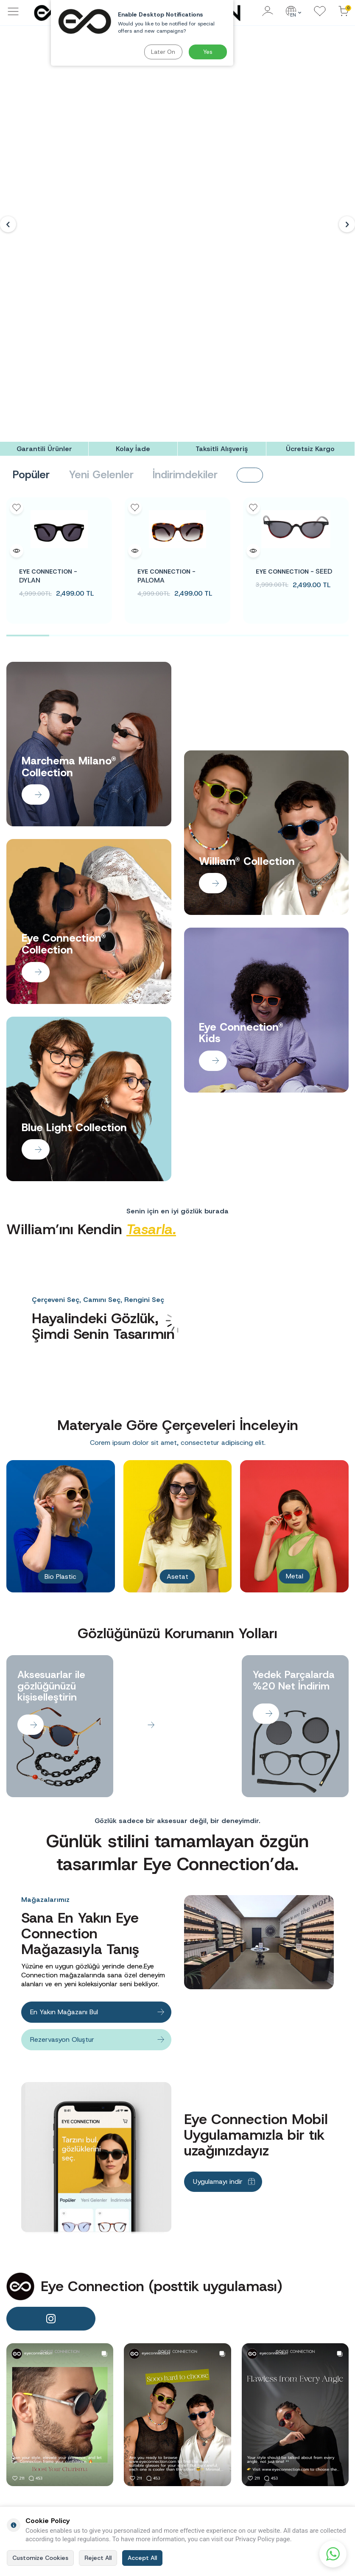  What do you see at coordinates (145, 2456) in the screenshot?
I see `Lead Clarification Text` at bounding box center [145, 2456].